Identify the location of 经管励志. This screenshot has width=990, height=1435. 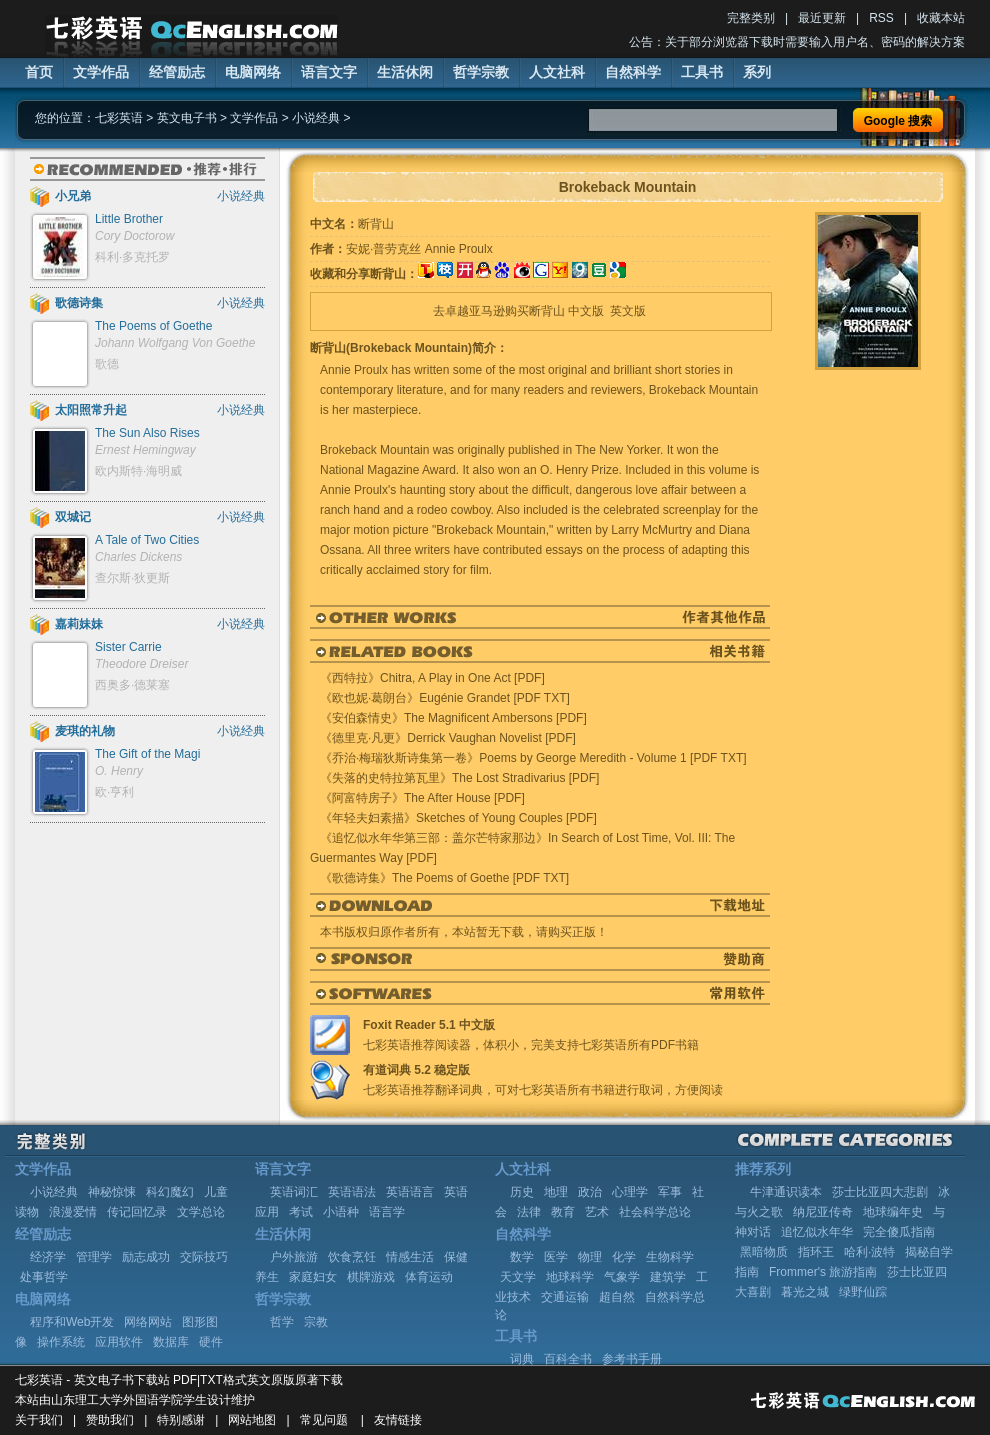
(177, 72).